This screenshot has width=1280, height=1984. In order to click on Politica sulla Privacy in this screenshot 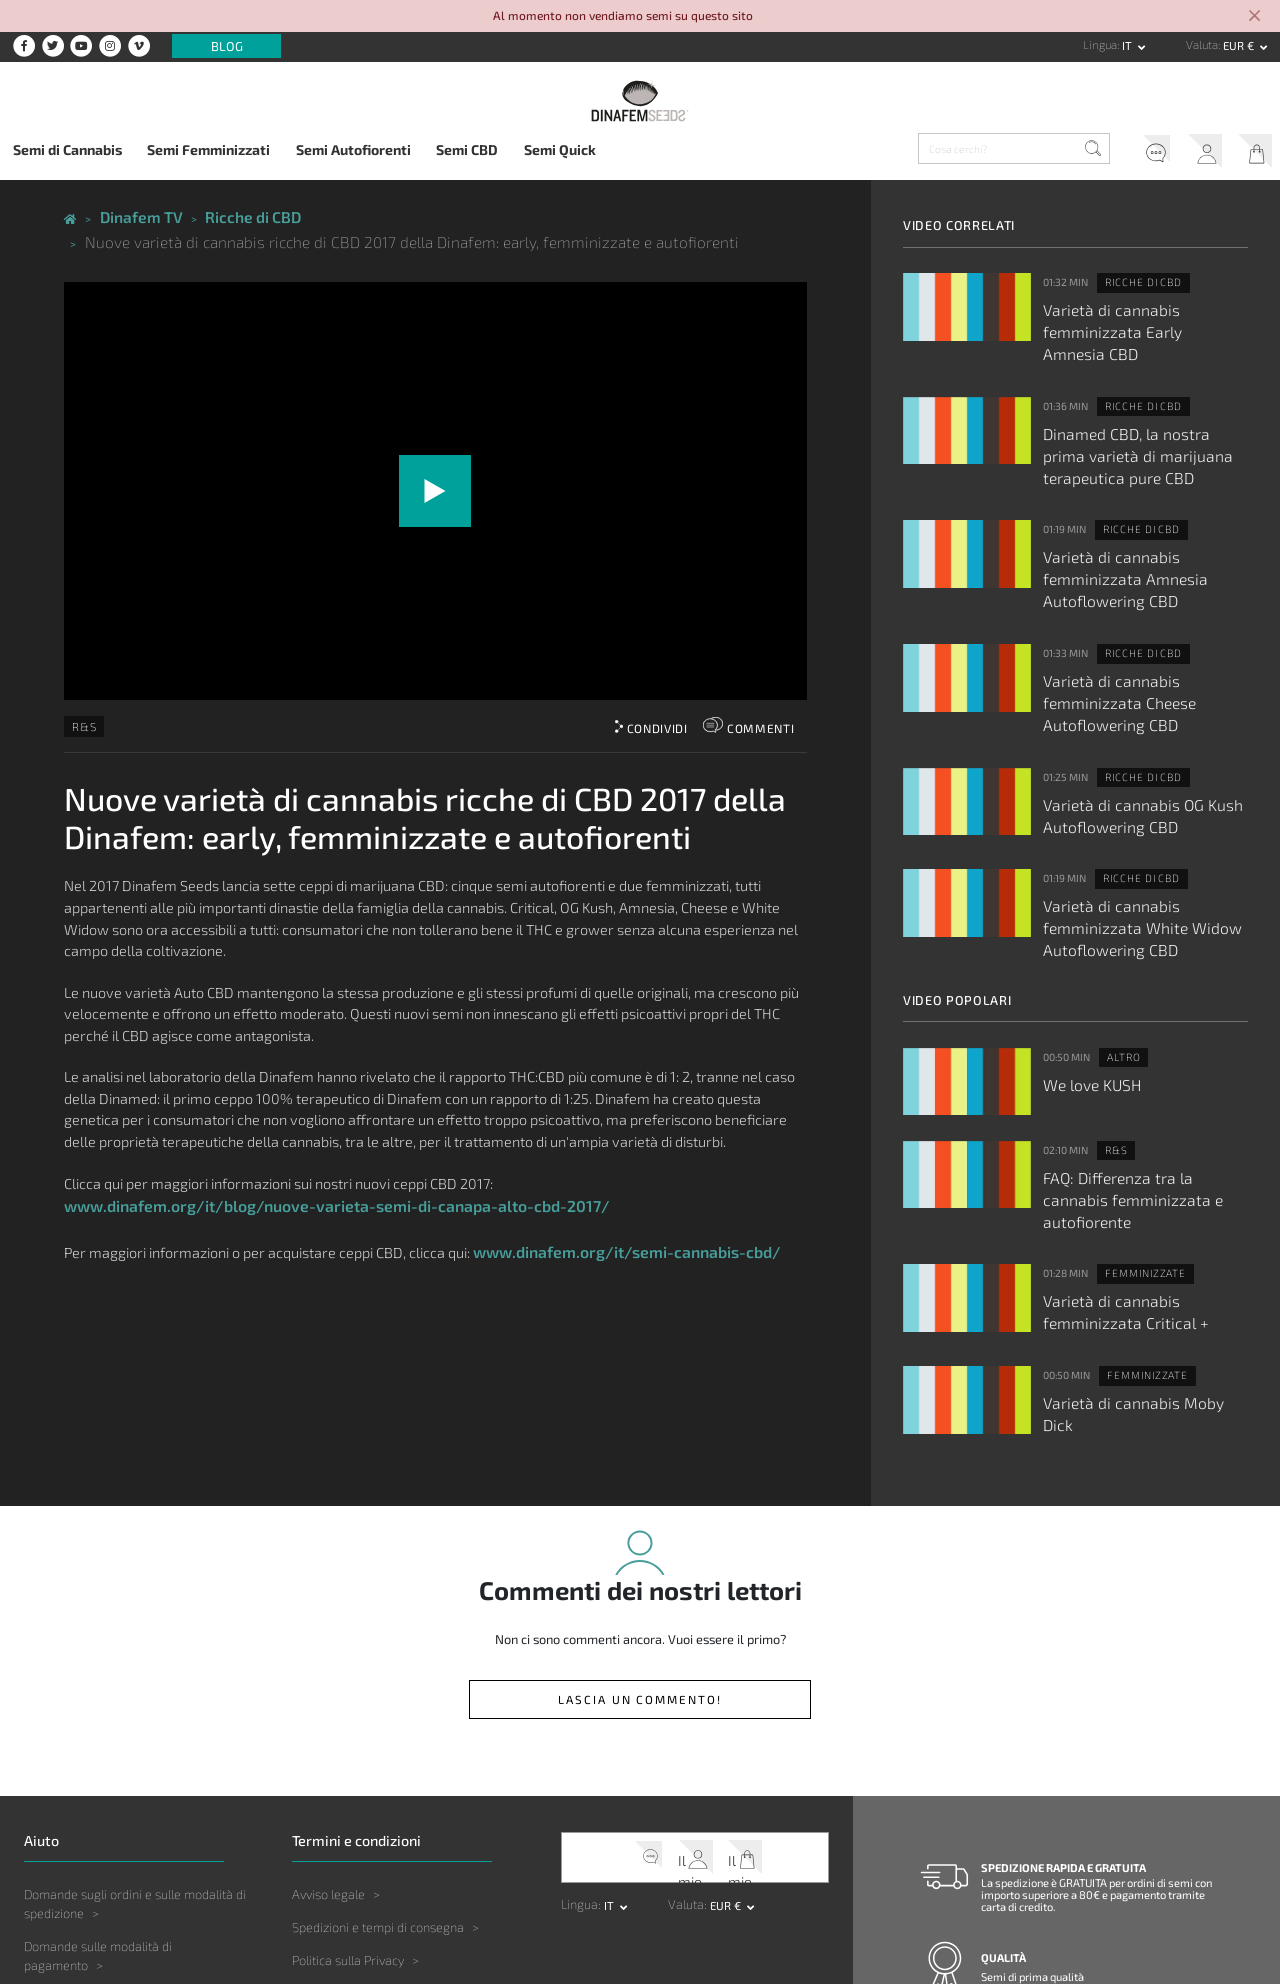, I will do `click(348, 1754)`.